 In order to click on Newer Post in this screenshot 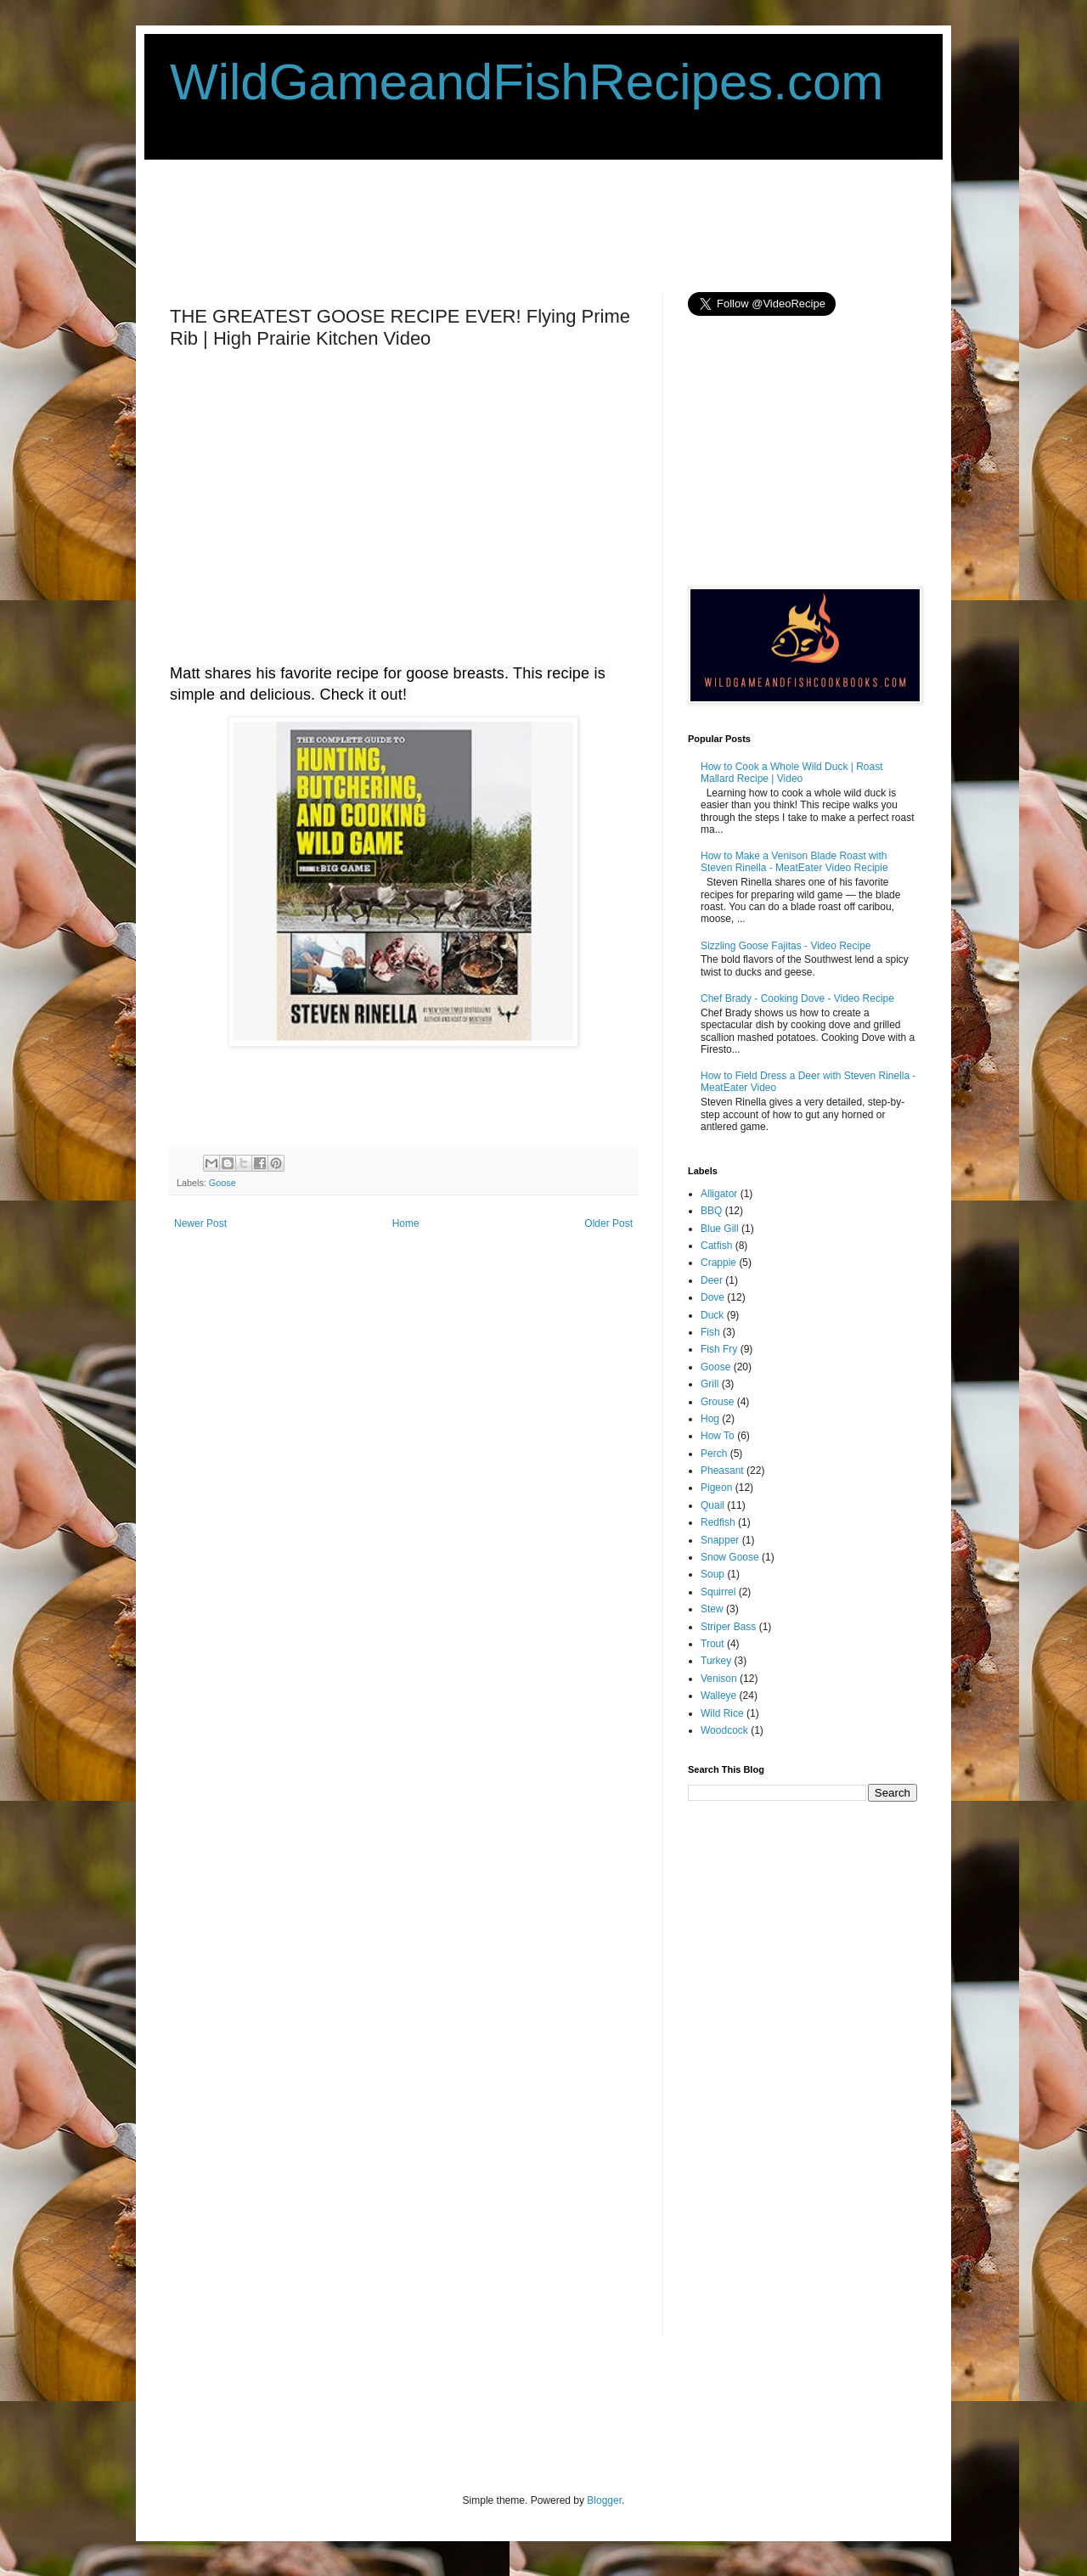, I will do `click(200, 1223)`.